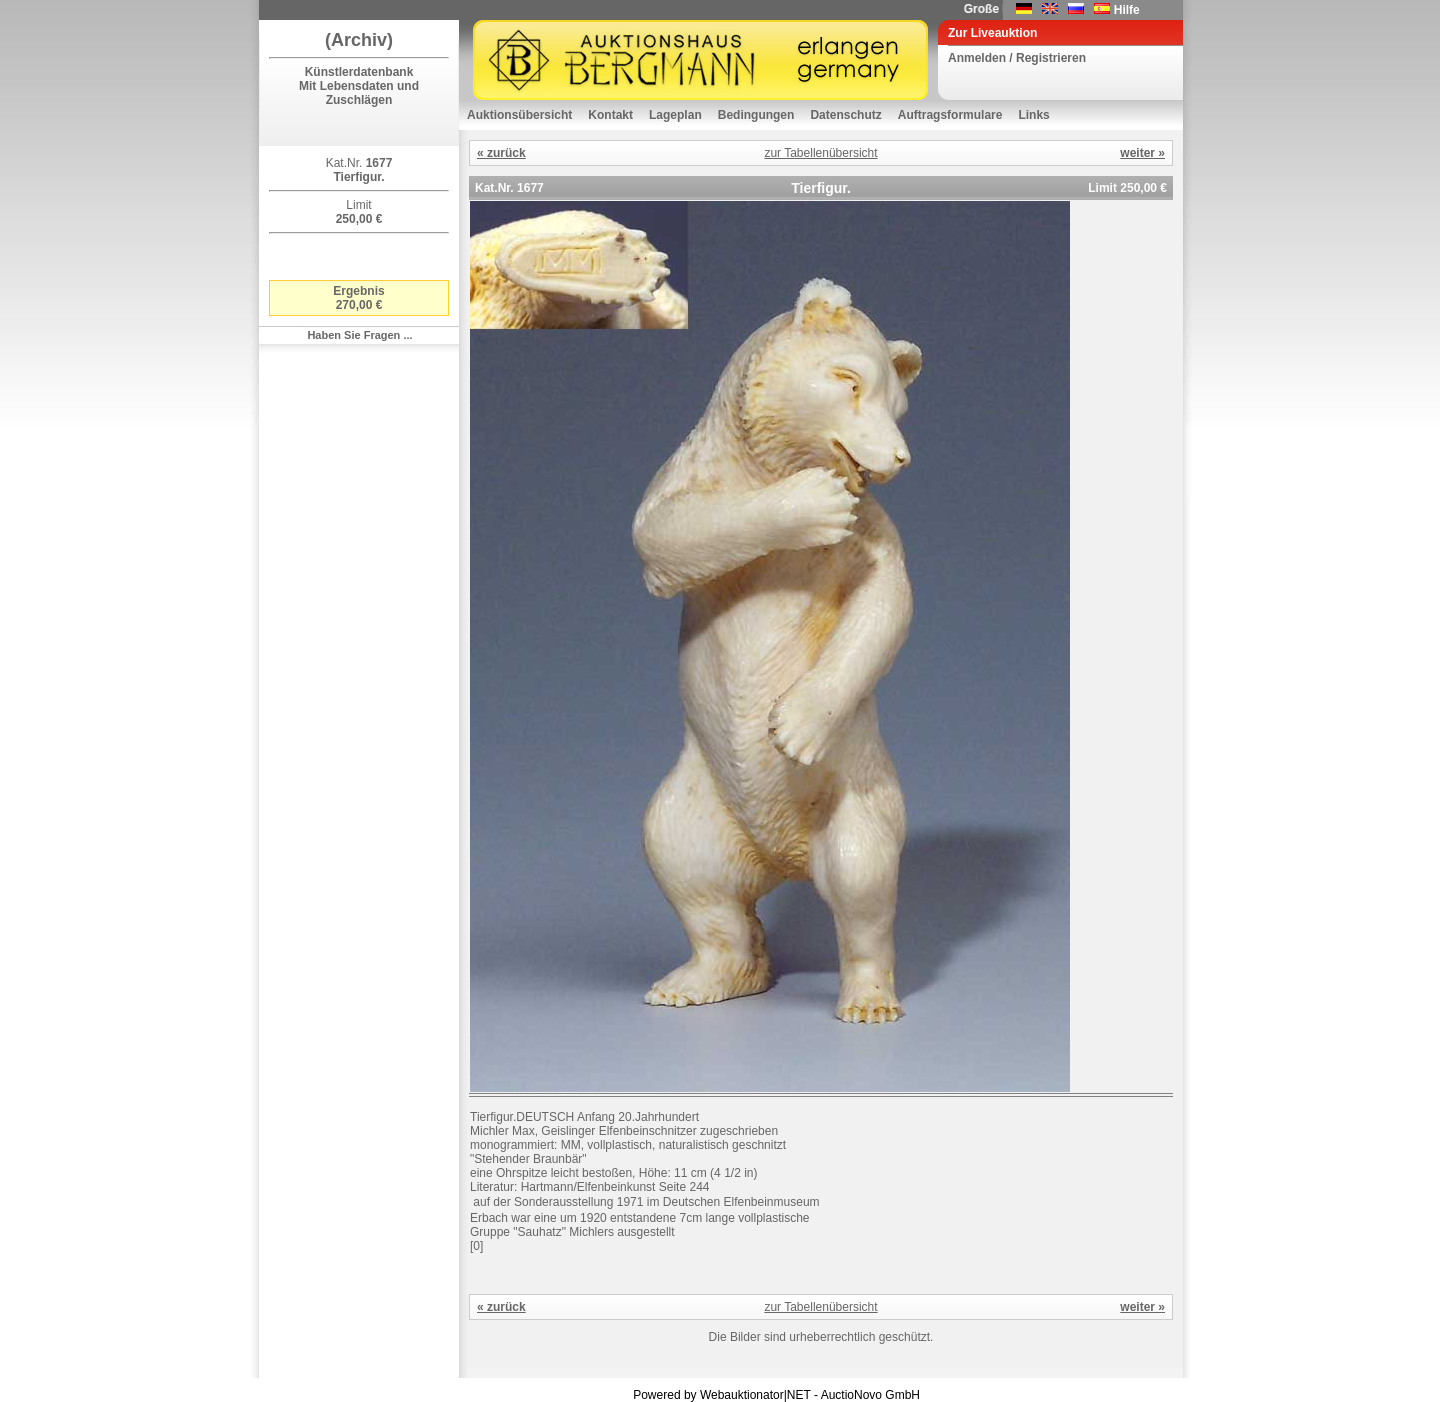 This screenshot has height=1402, width=1440. I want to click on Bedingungen, so click(756, 115).